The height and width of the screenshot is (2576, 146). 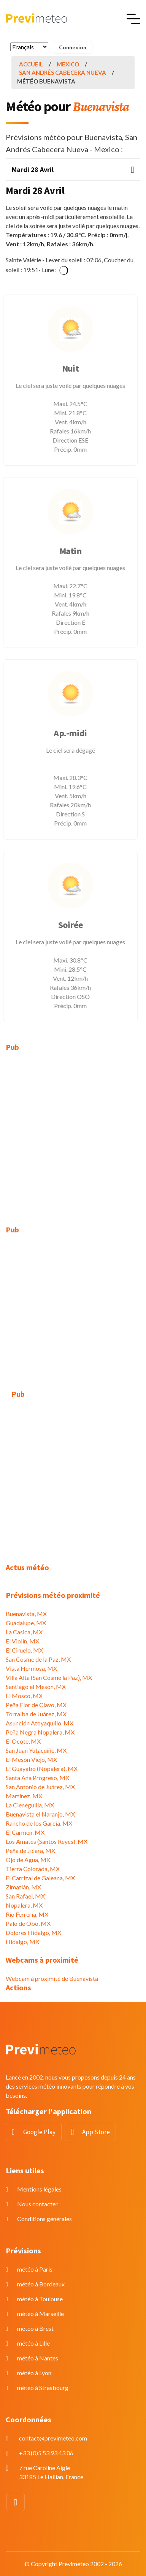 I want to click on Conditions générales, so click(x=44, y=2218).